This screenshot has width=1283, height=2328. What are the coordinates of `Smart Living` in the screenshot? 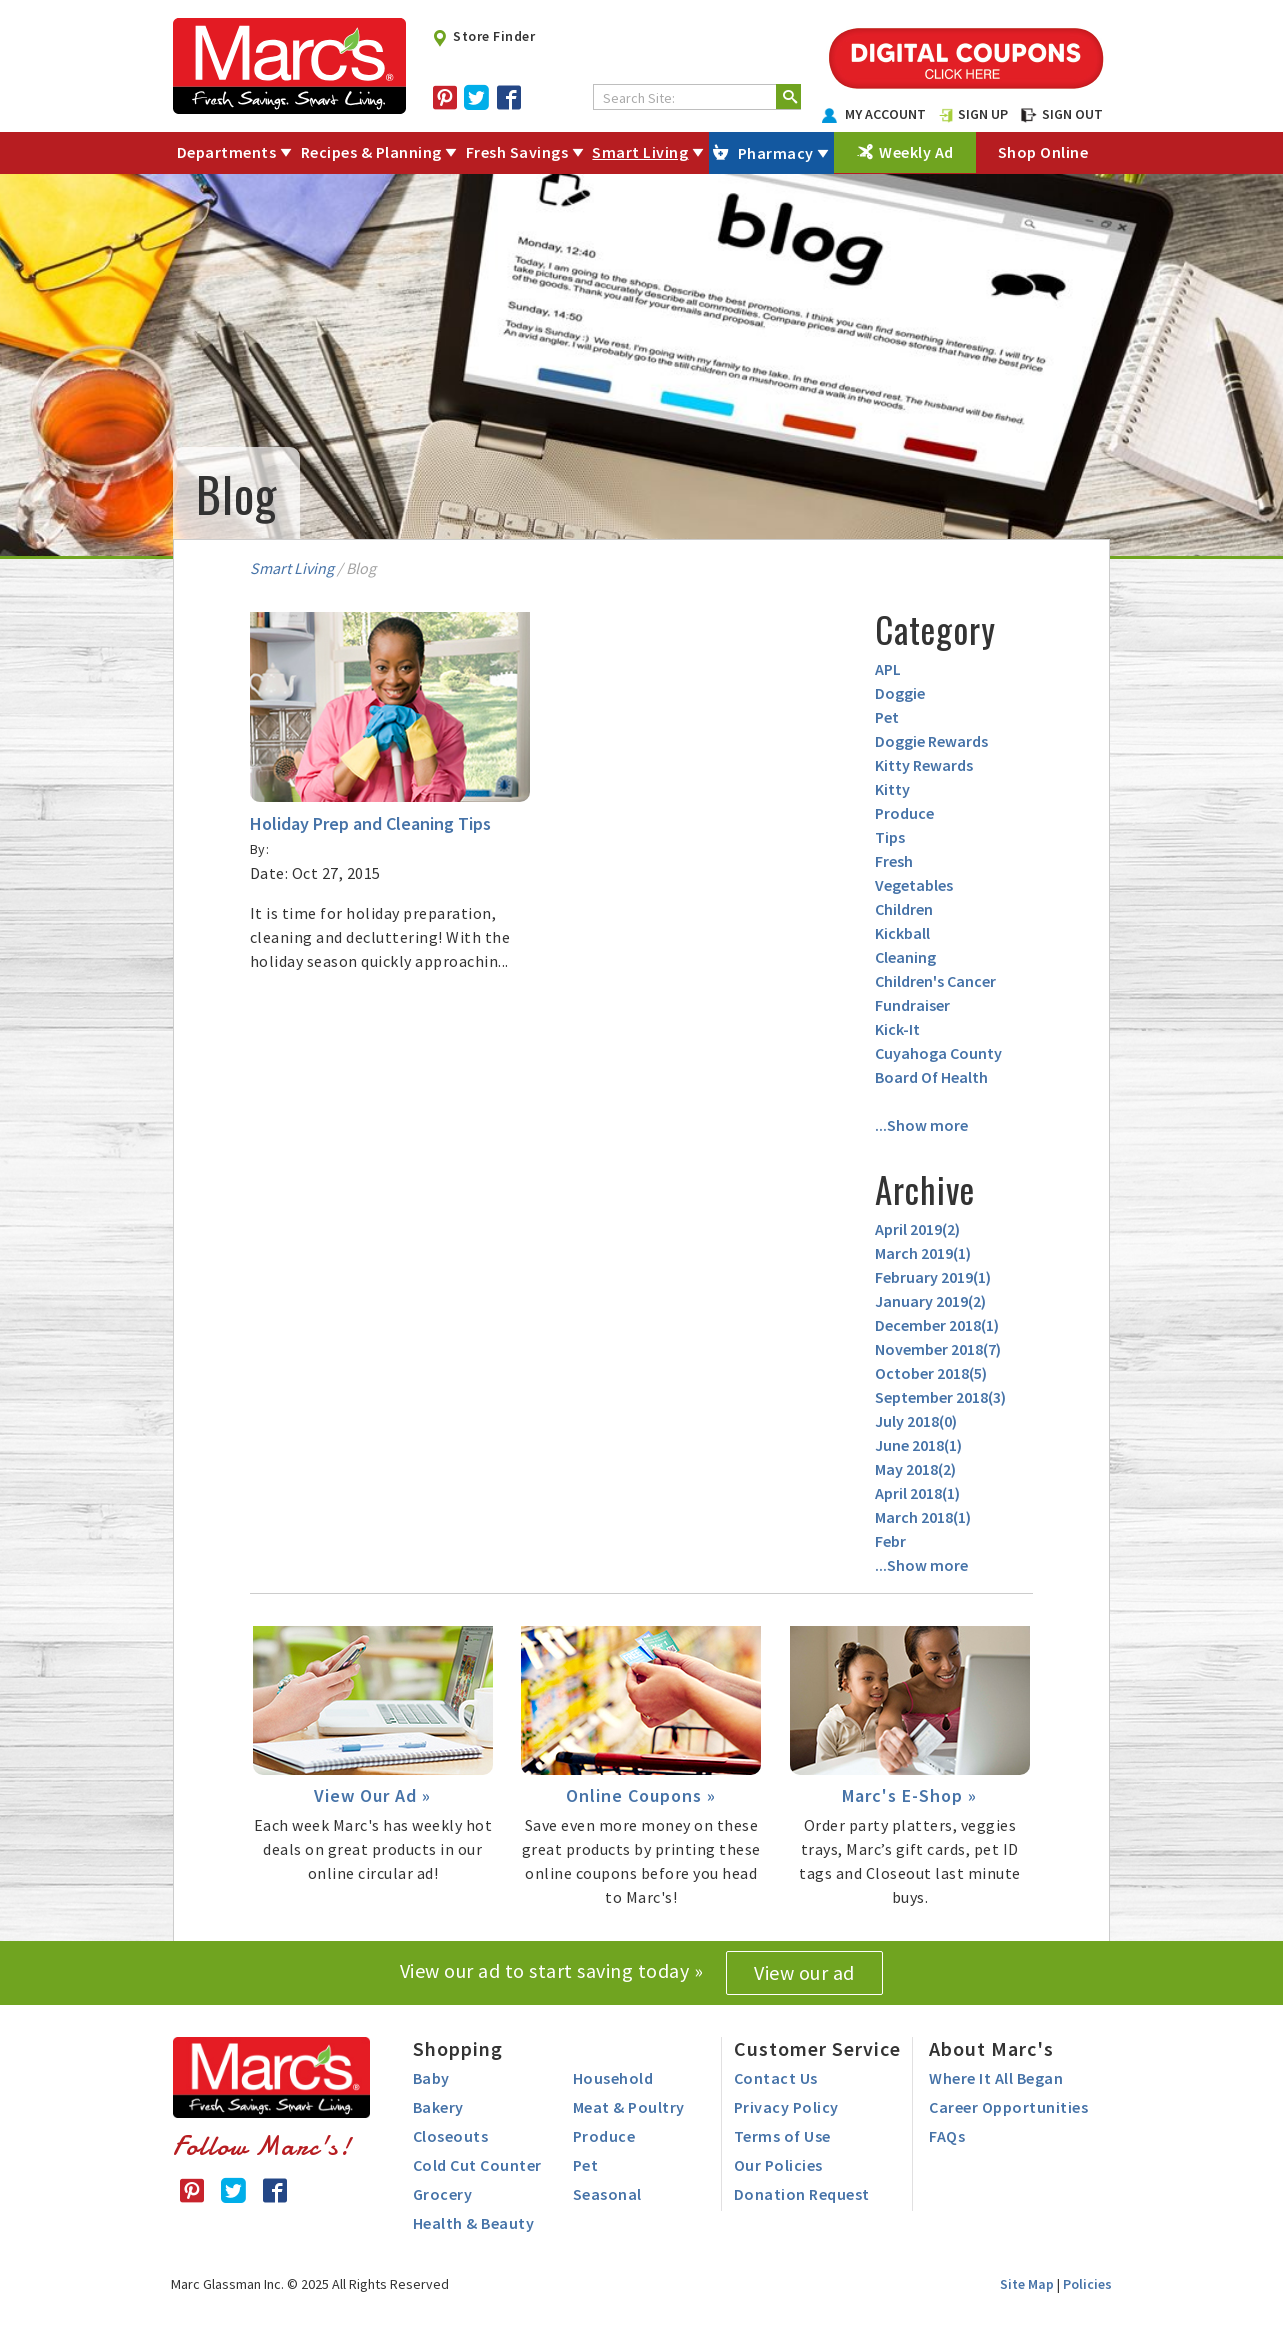 It's located at (640, 152).